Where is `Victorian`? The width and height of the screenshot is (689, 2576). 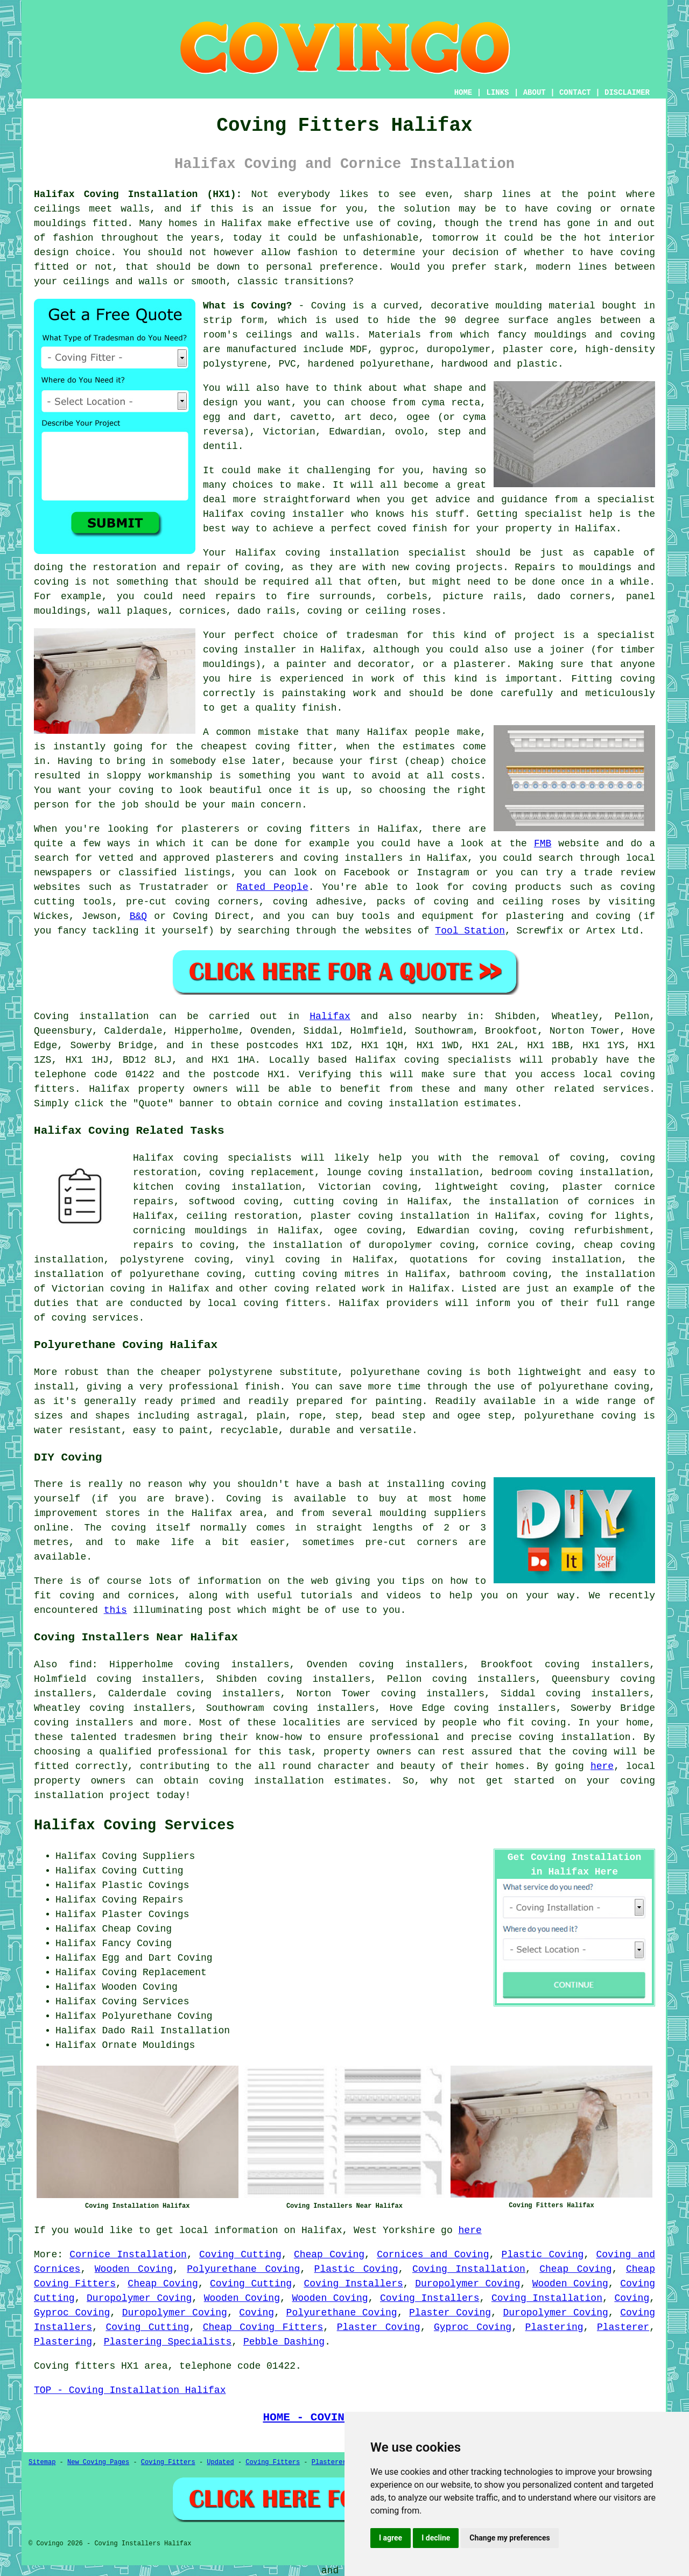 Victorian is located at coordinates (289, 431).